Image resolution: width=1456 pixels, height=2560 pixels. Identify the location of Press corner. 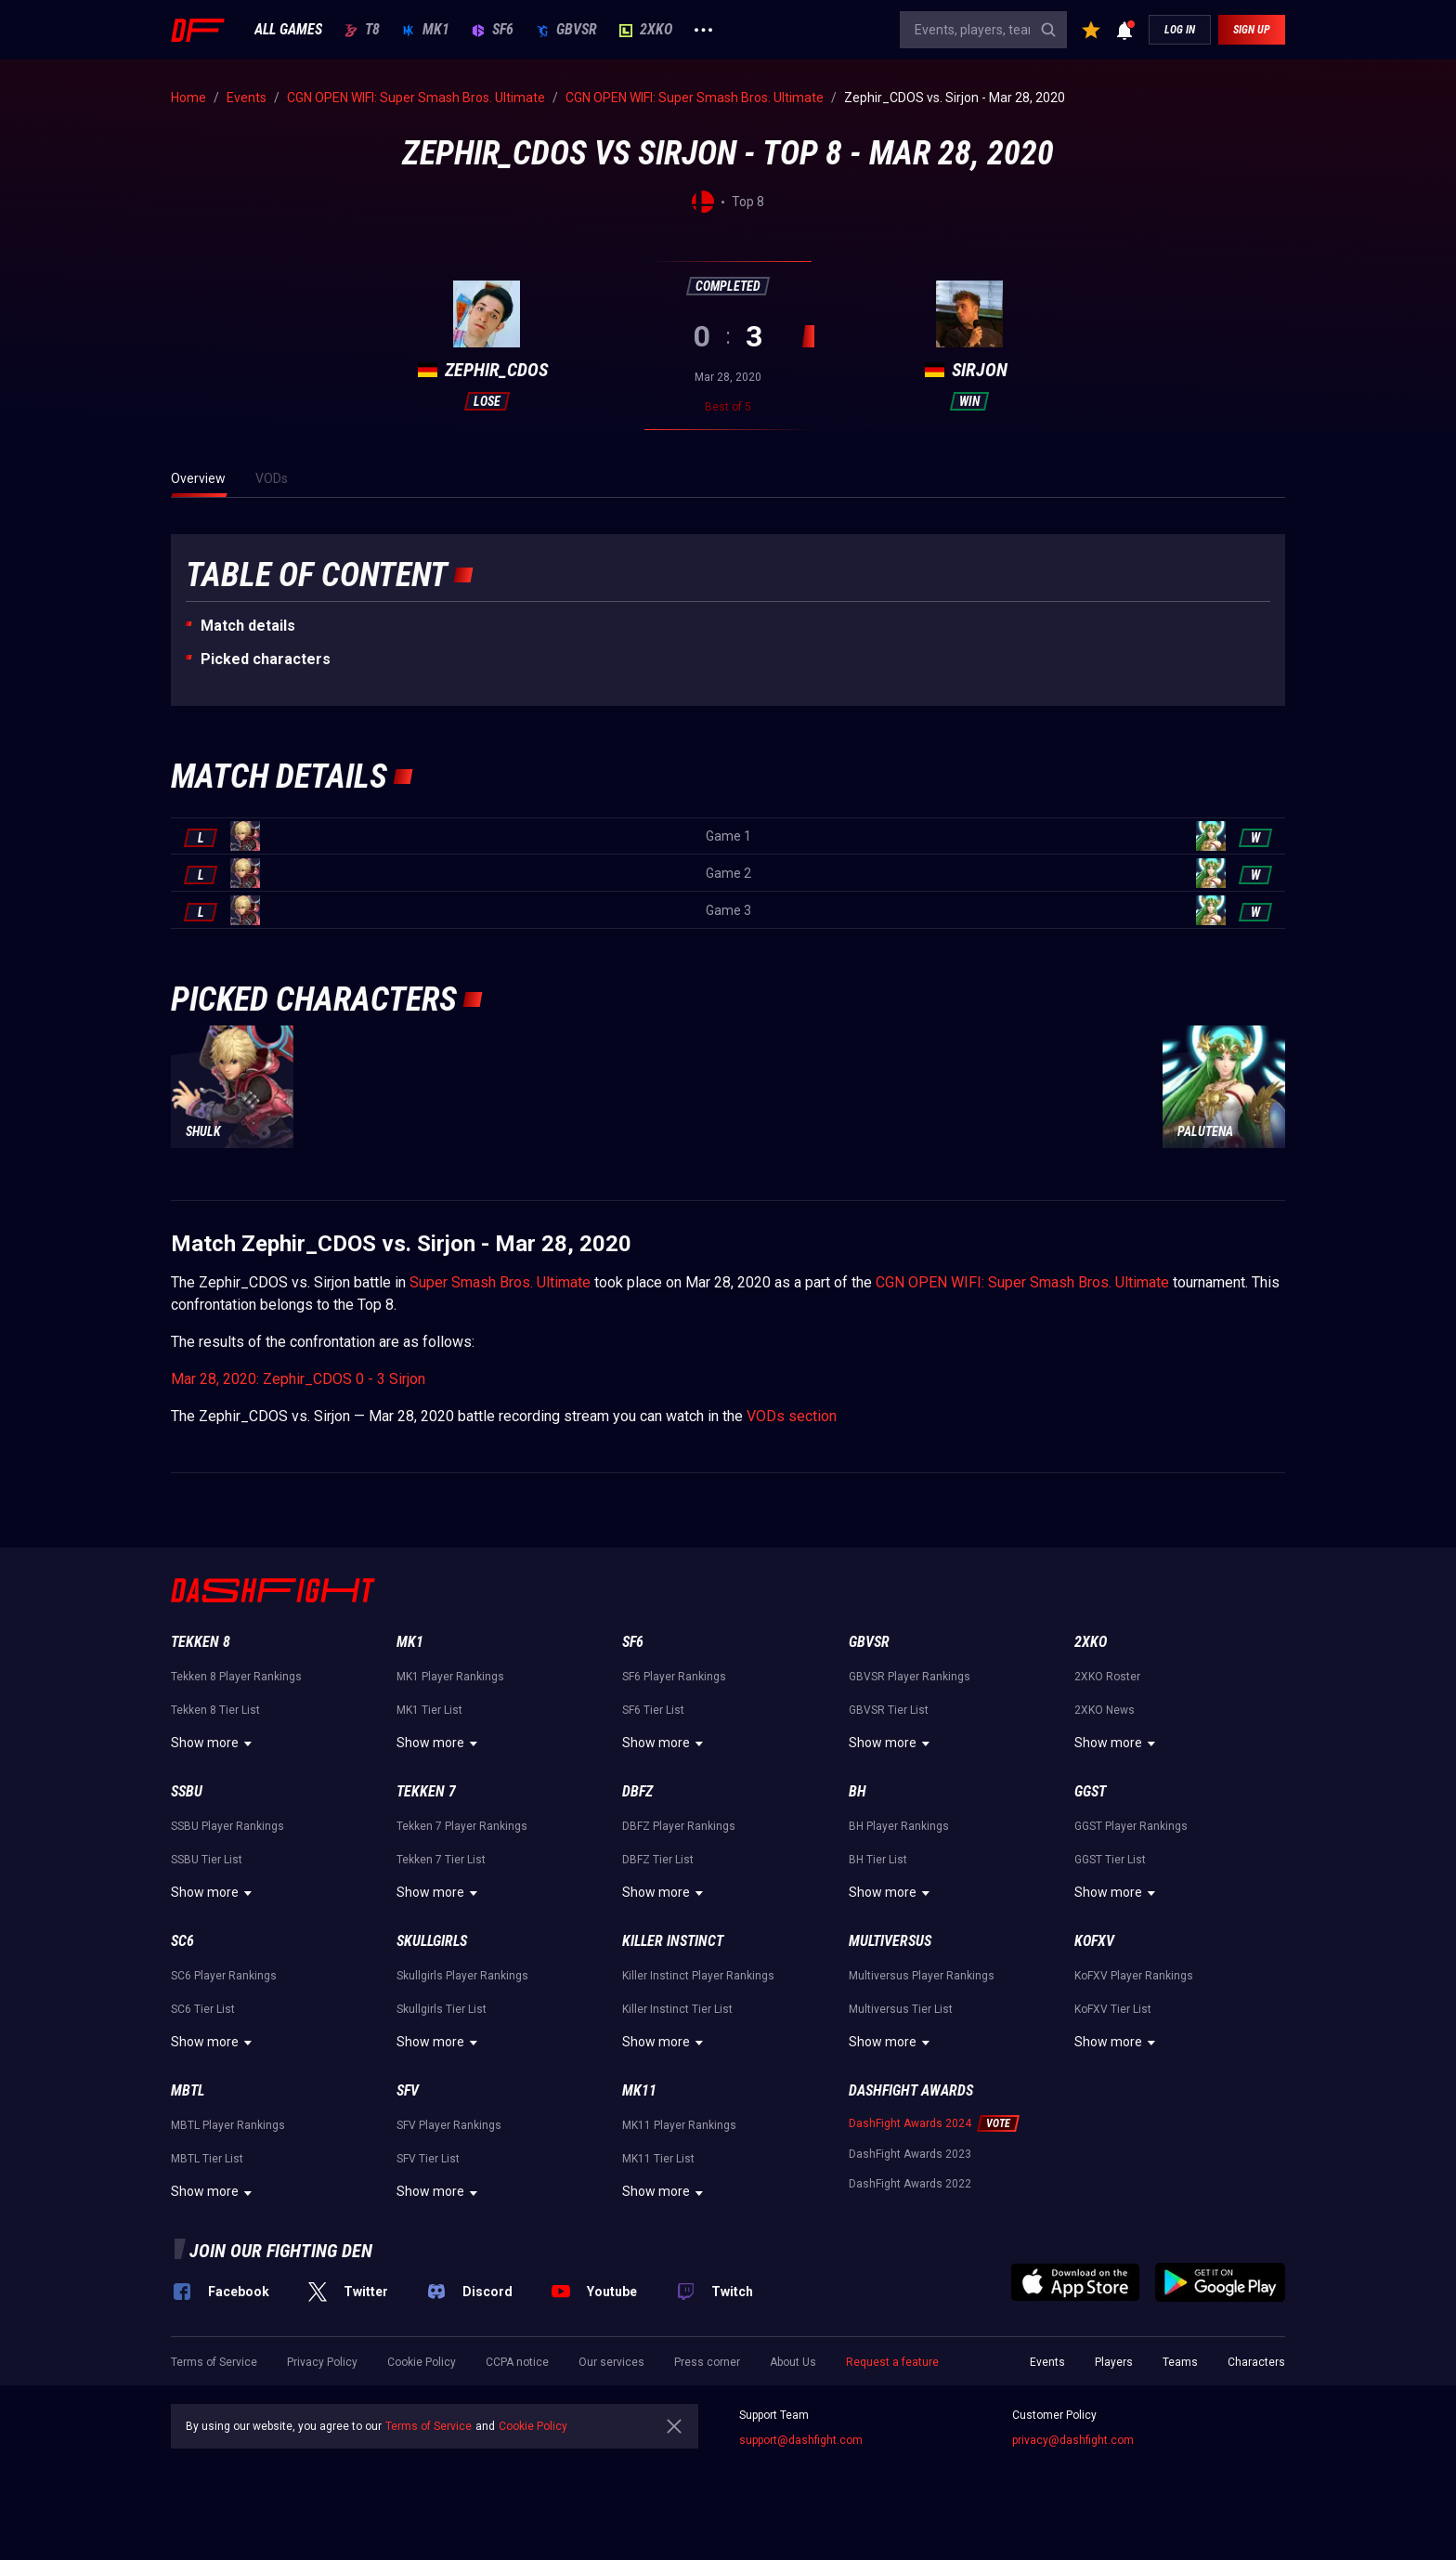
(707, 2362).